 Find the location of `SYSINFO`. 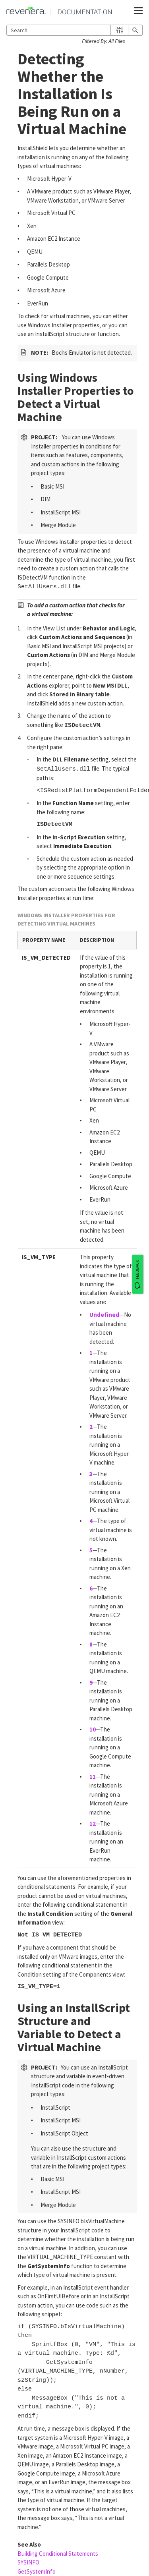

SYSINFO is located at coordinates (28, 2562).